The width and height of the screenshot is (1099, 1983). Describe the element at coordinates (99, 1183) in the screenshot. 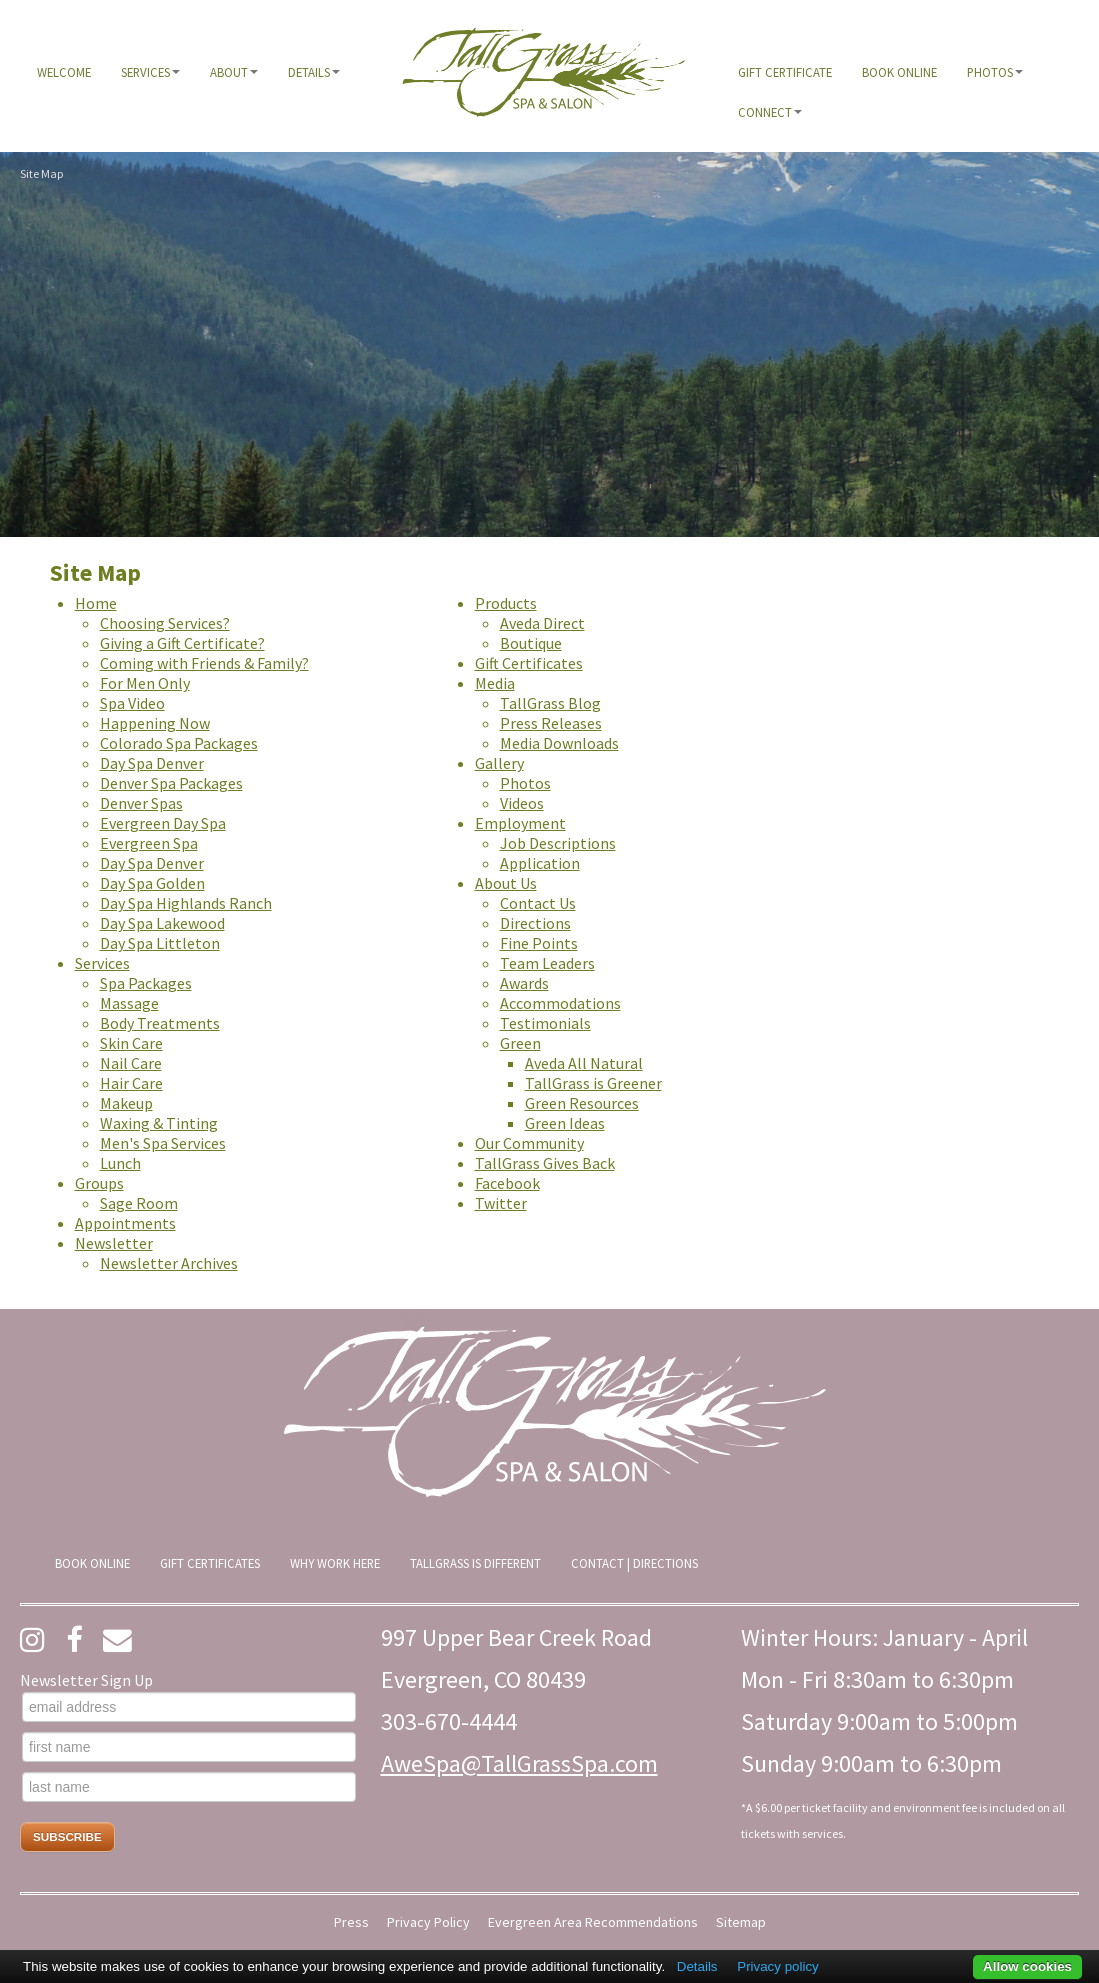

I see `Groups` at that location.